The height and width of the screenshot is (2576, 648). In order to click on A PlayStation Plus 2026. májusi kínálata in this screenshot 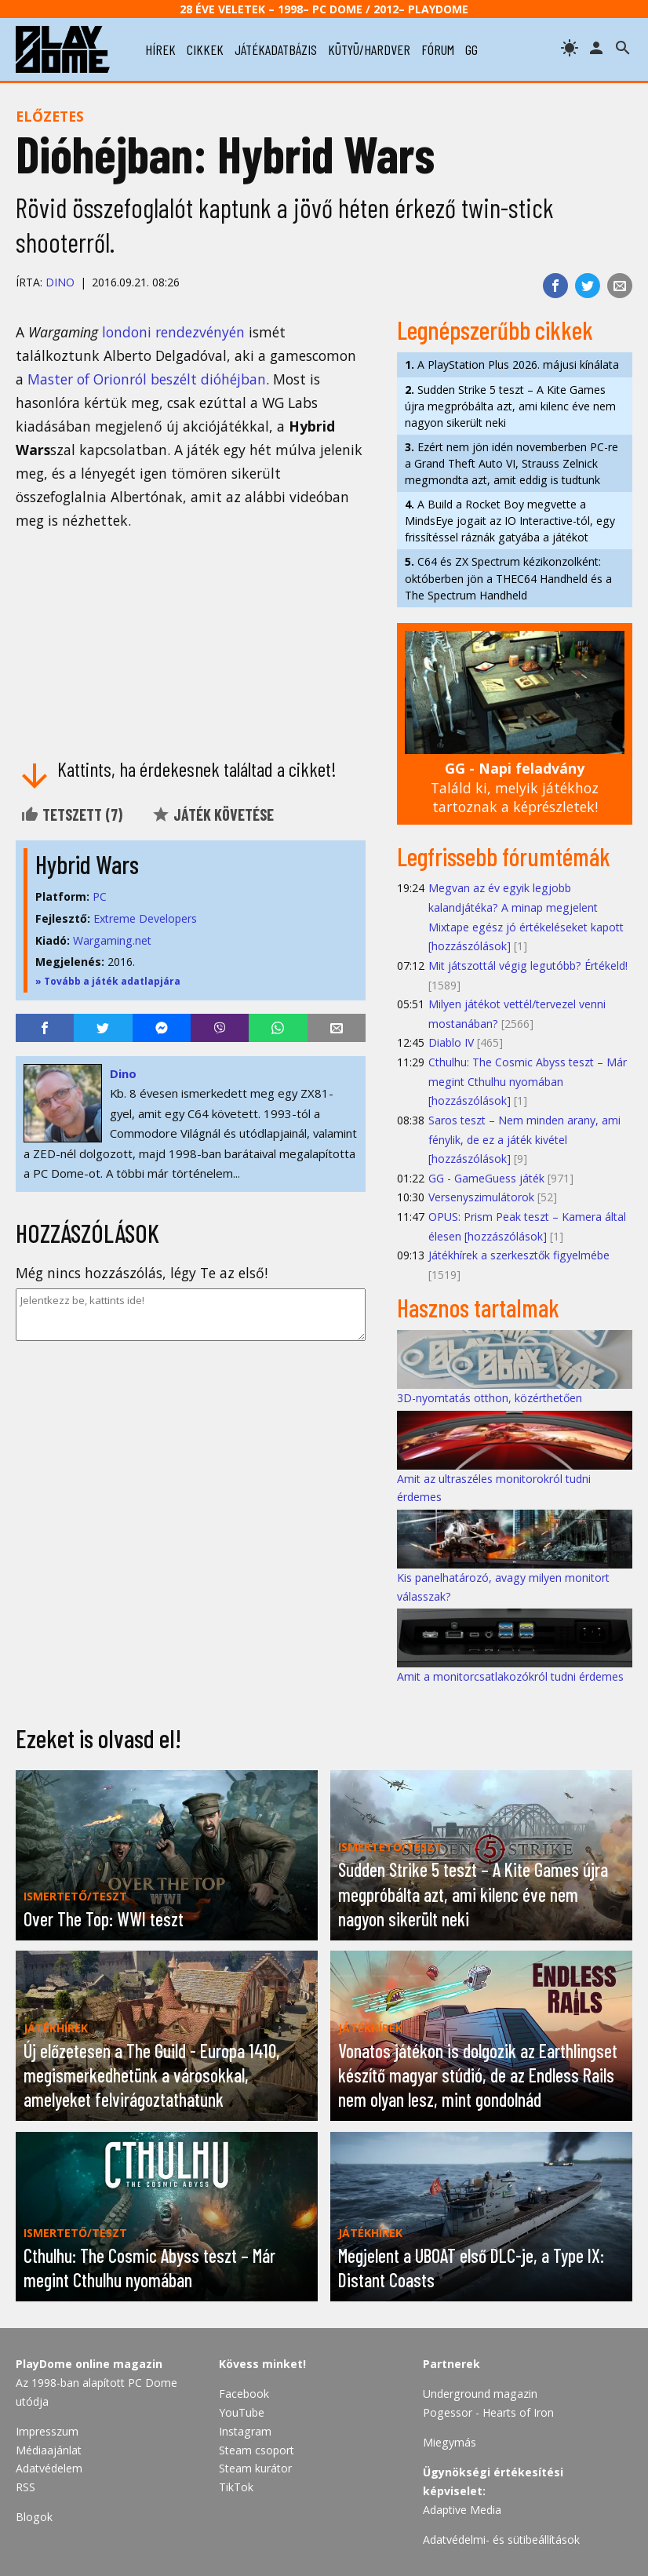, I will do `click(512, 364)`.